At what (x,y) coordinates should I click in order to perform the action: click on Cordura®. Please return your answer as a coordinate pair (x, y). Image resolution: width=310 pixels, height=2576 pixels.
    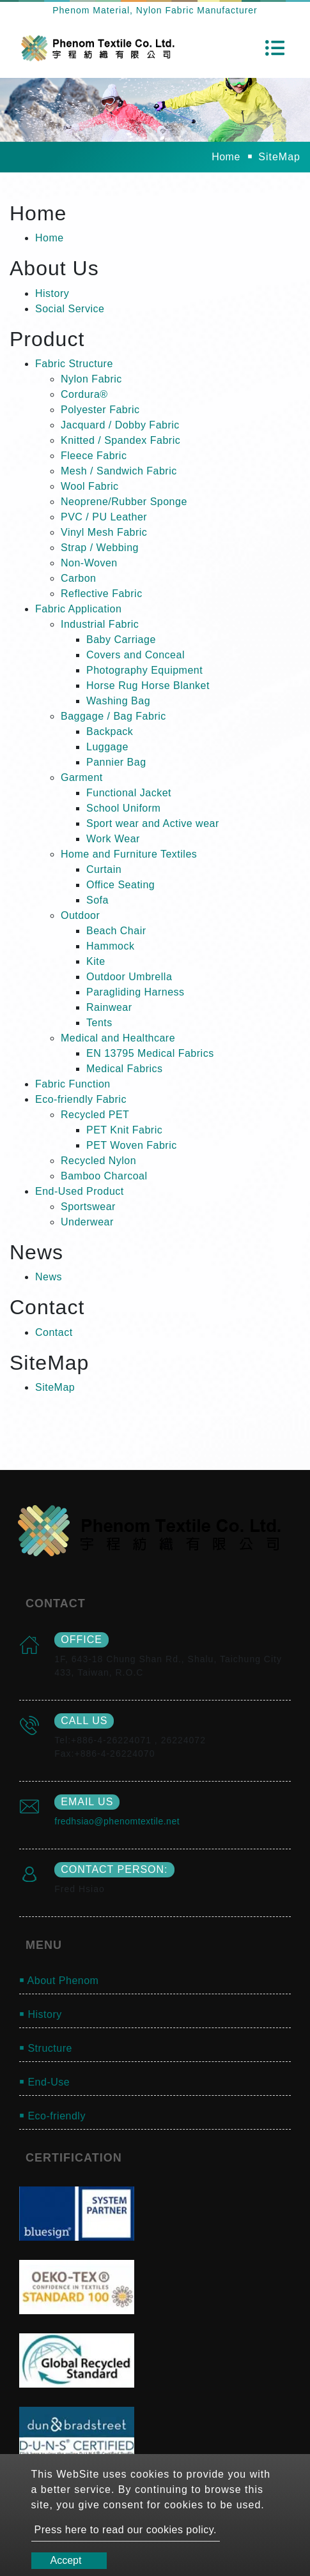
    Looking at the image, I should click on (84, 394).